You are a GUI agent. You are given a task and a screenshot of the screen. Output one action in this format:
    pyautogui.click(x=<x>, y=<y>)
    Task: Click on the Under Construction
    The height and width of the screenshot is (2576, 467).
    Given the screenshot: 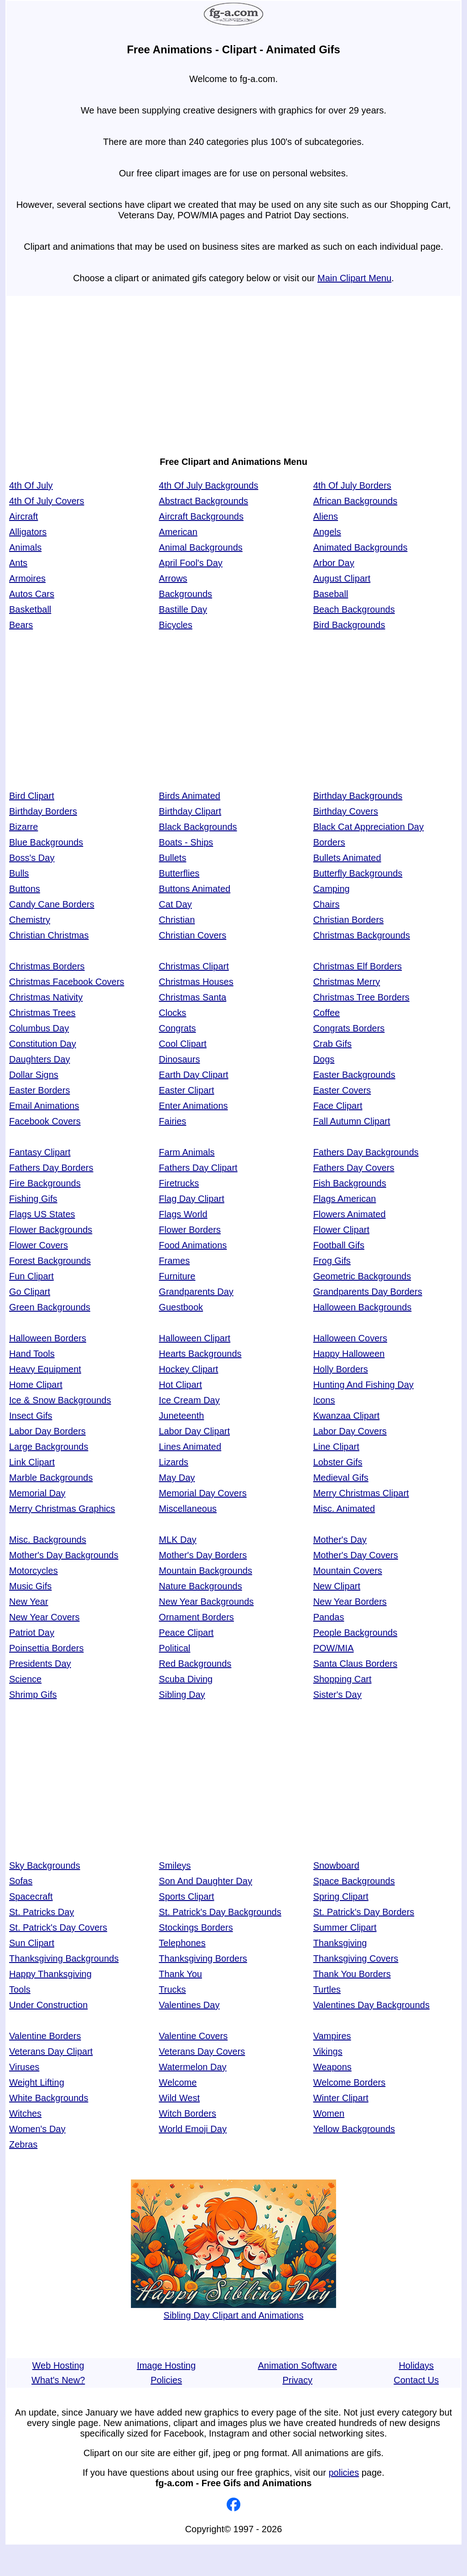 What is the action you would take?
    pyautogui.click(x=48, y=2005)
    